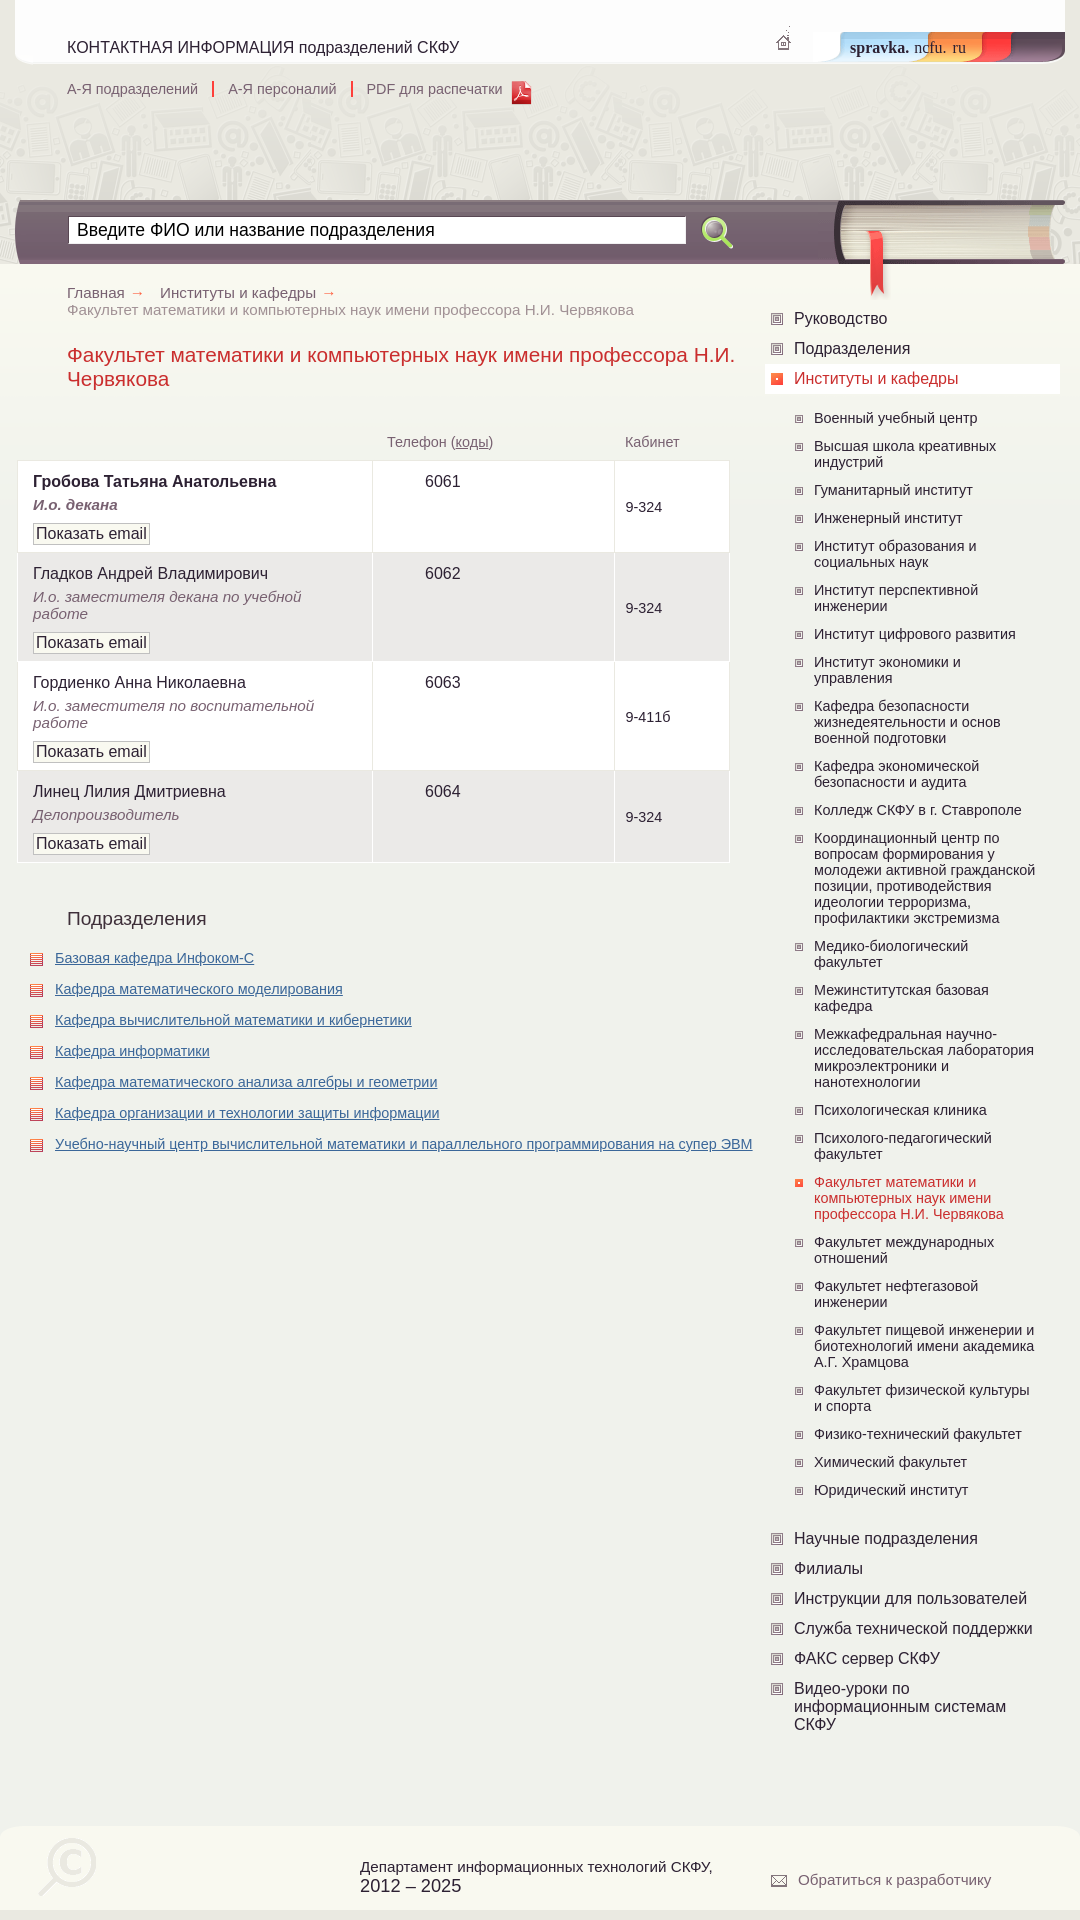  I want to click on Юридический институт, so click(891, 1490).